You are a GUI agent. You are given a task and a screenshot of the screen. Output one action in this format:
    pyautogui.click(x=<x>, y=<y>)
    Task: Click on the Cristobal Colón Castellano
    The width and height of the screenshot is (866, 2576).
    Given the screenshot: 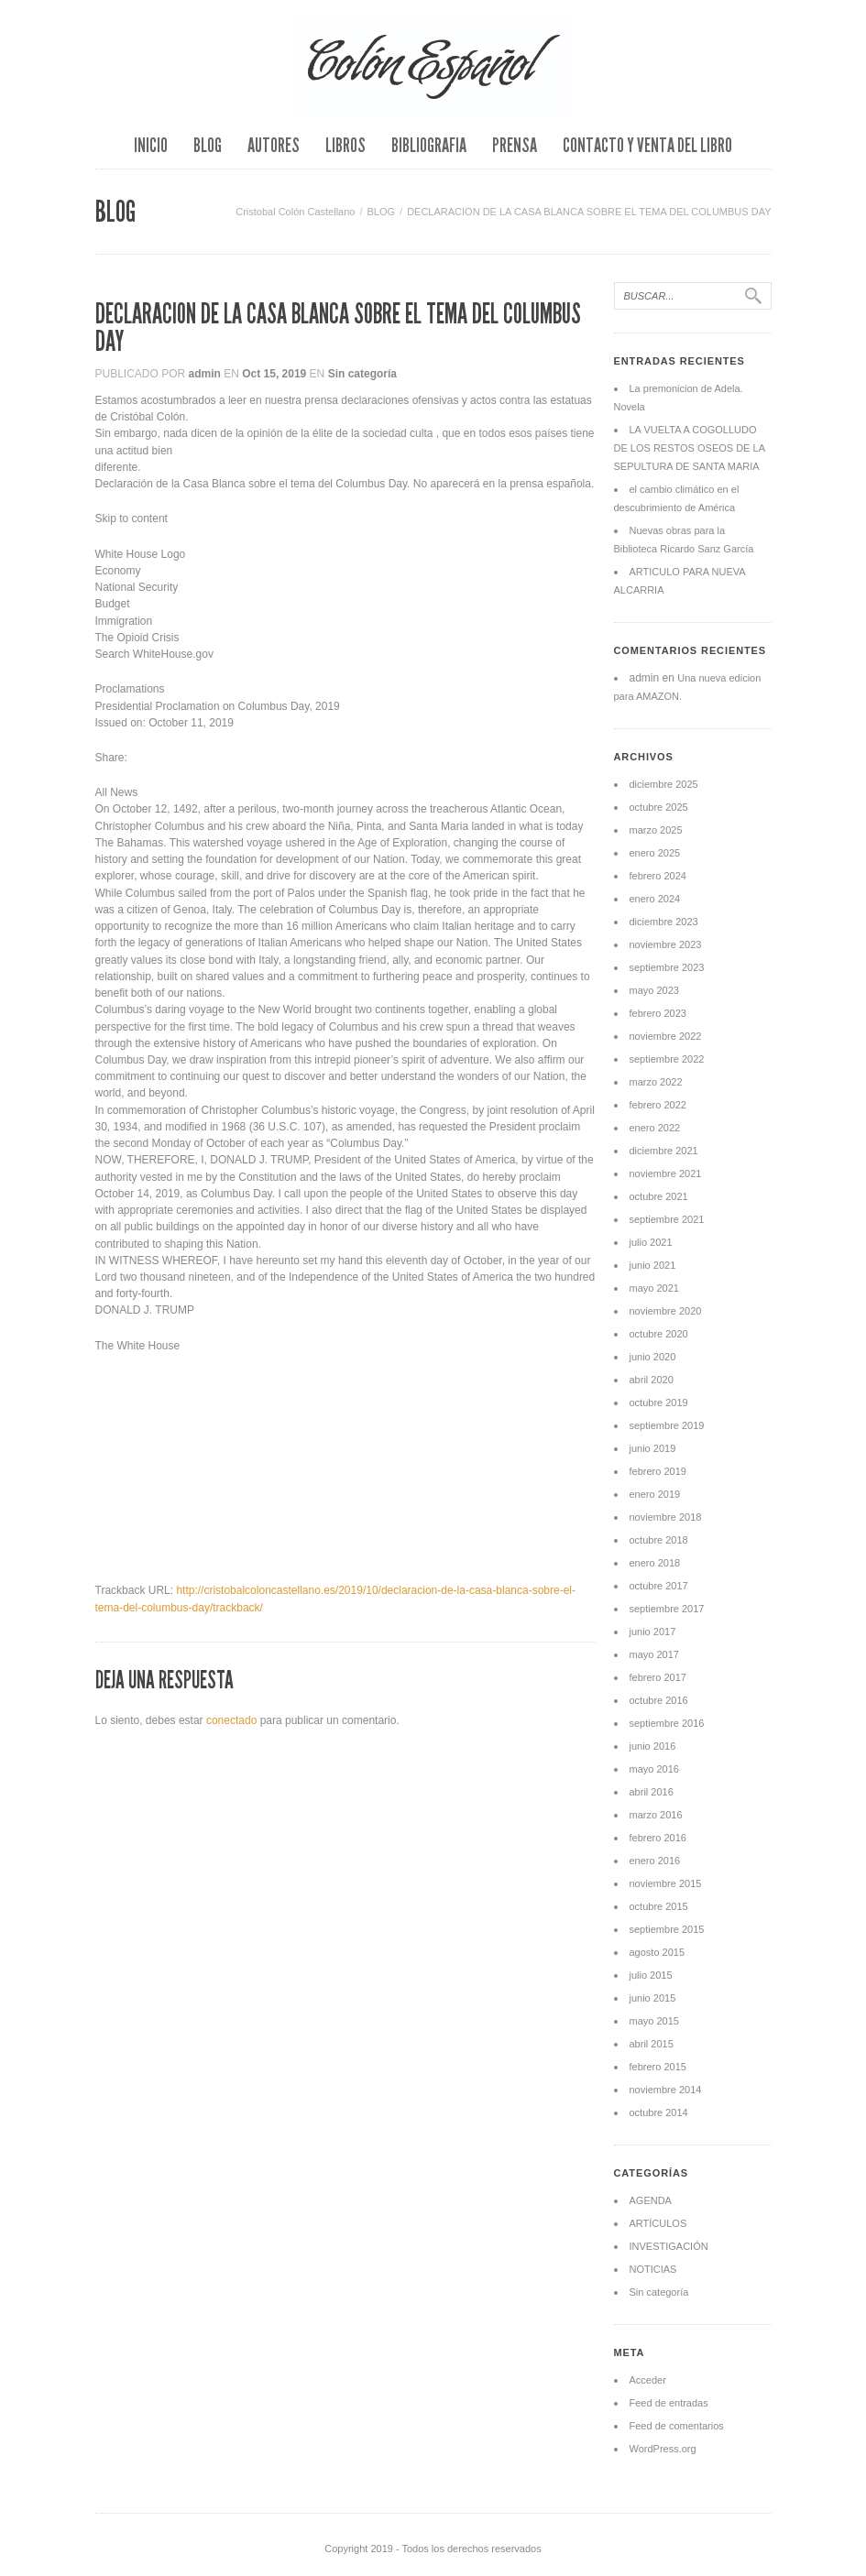 What is the action you would take?
    pyautogui.click(x=295, y=211)
    